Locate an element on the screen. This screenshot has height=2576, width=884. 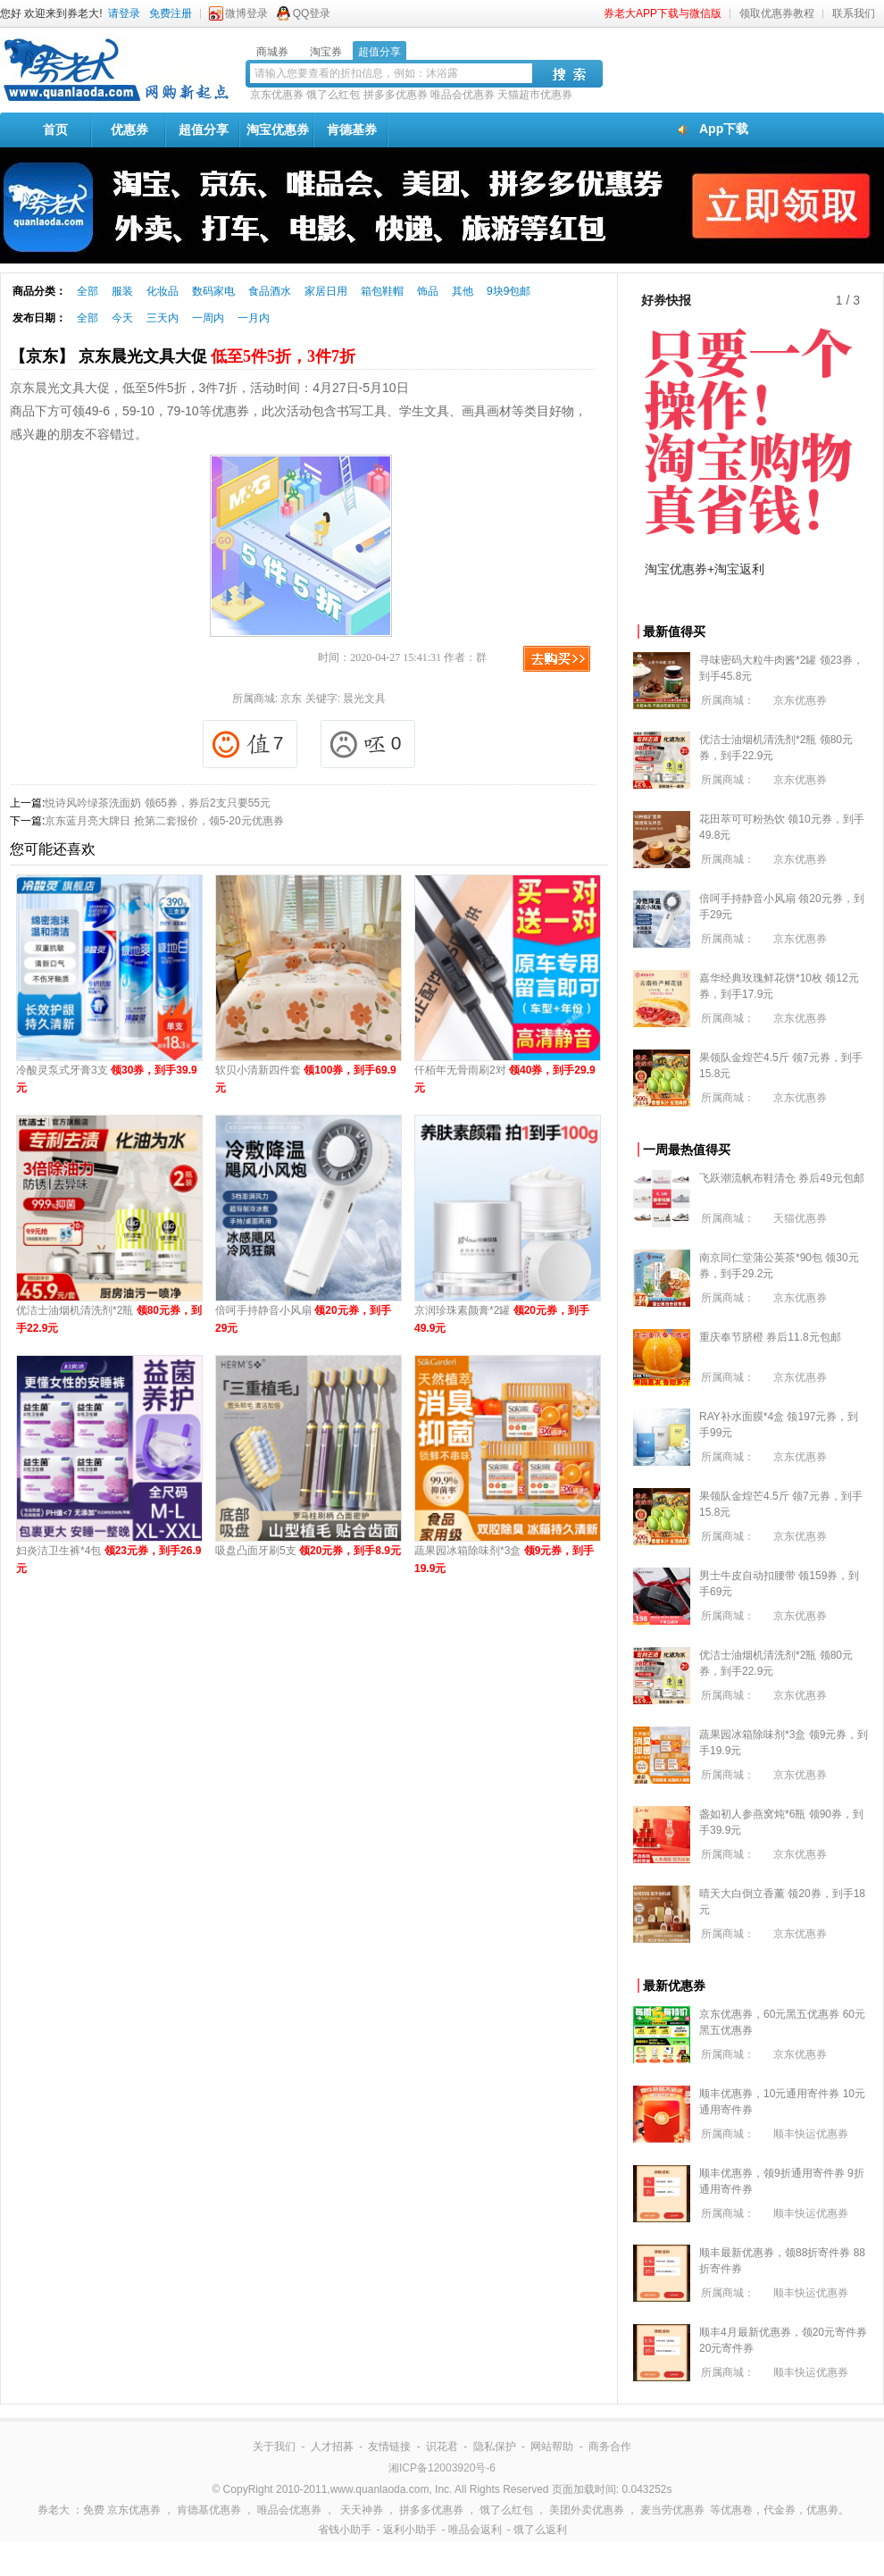
悦诗风吟绿茶洗面奶 领65券，券后2支只要55元 is located at coordinates (158, 803).